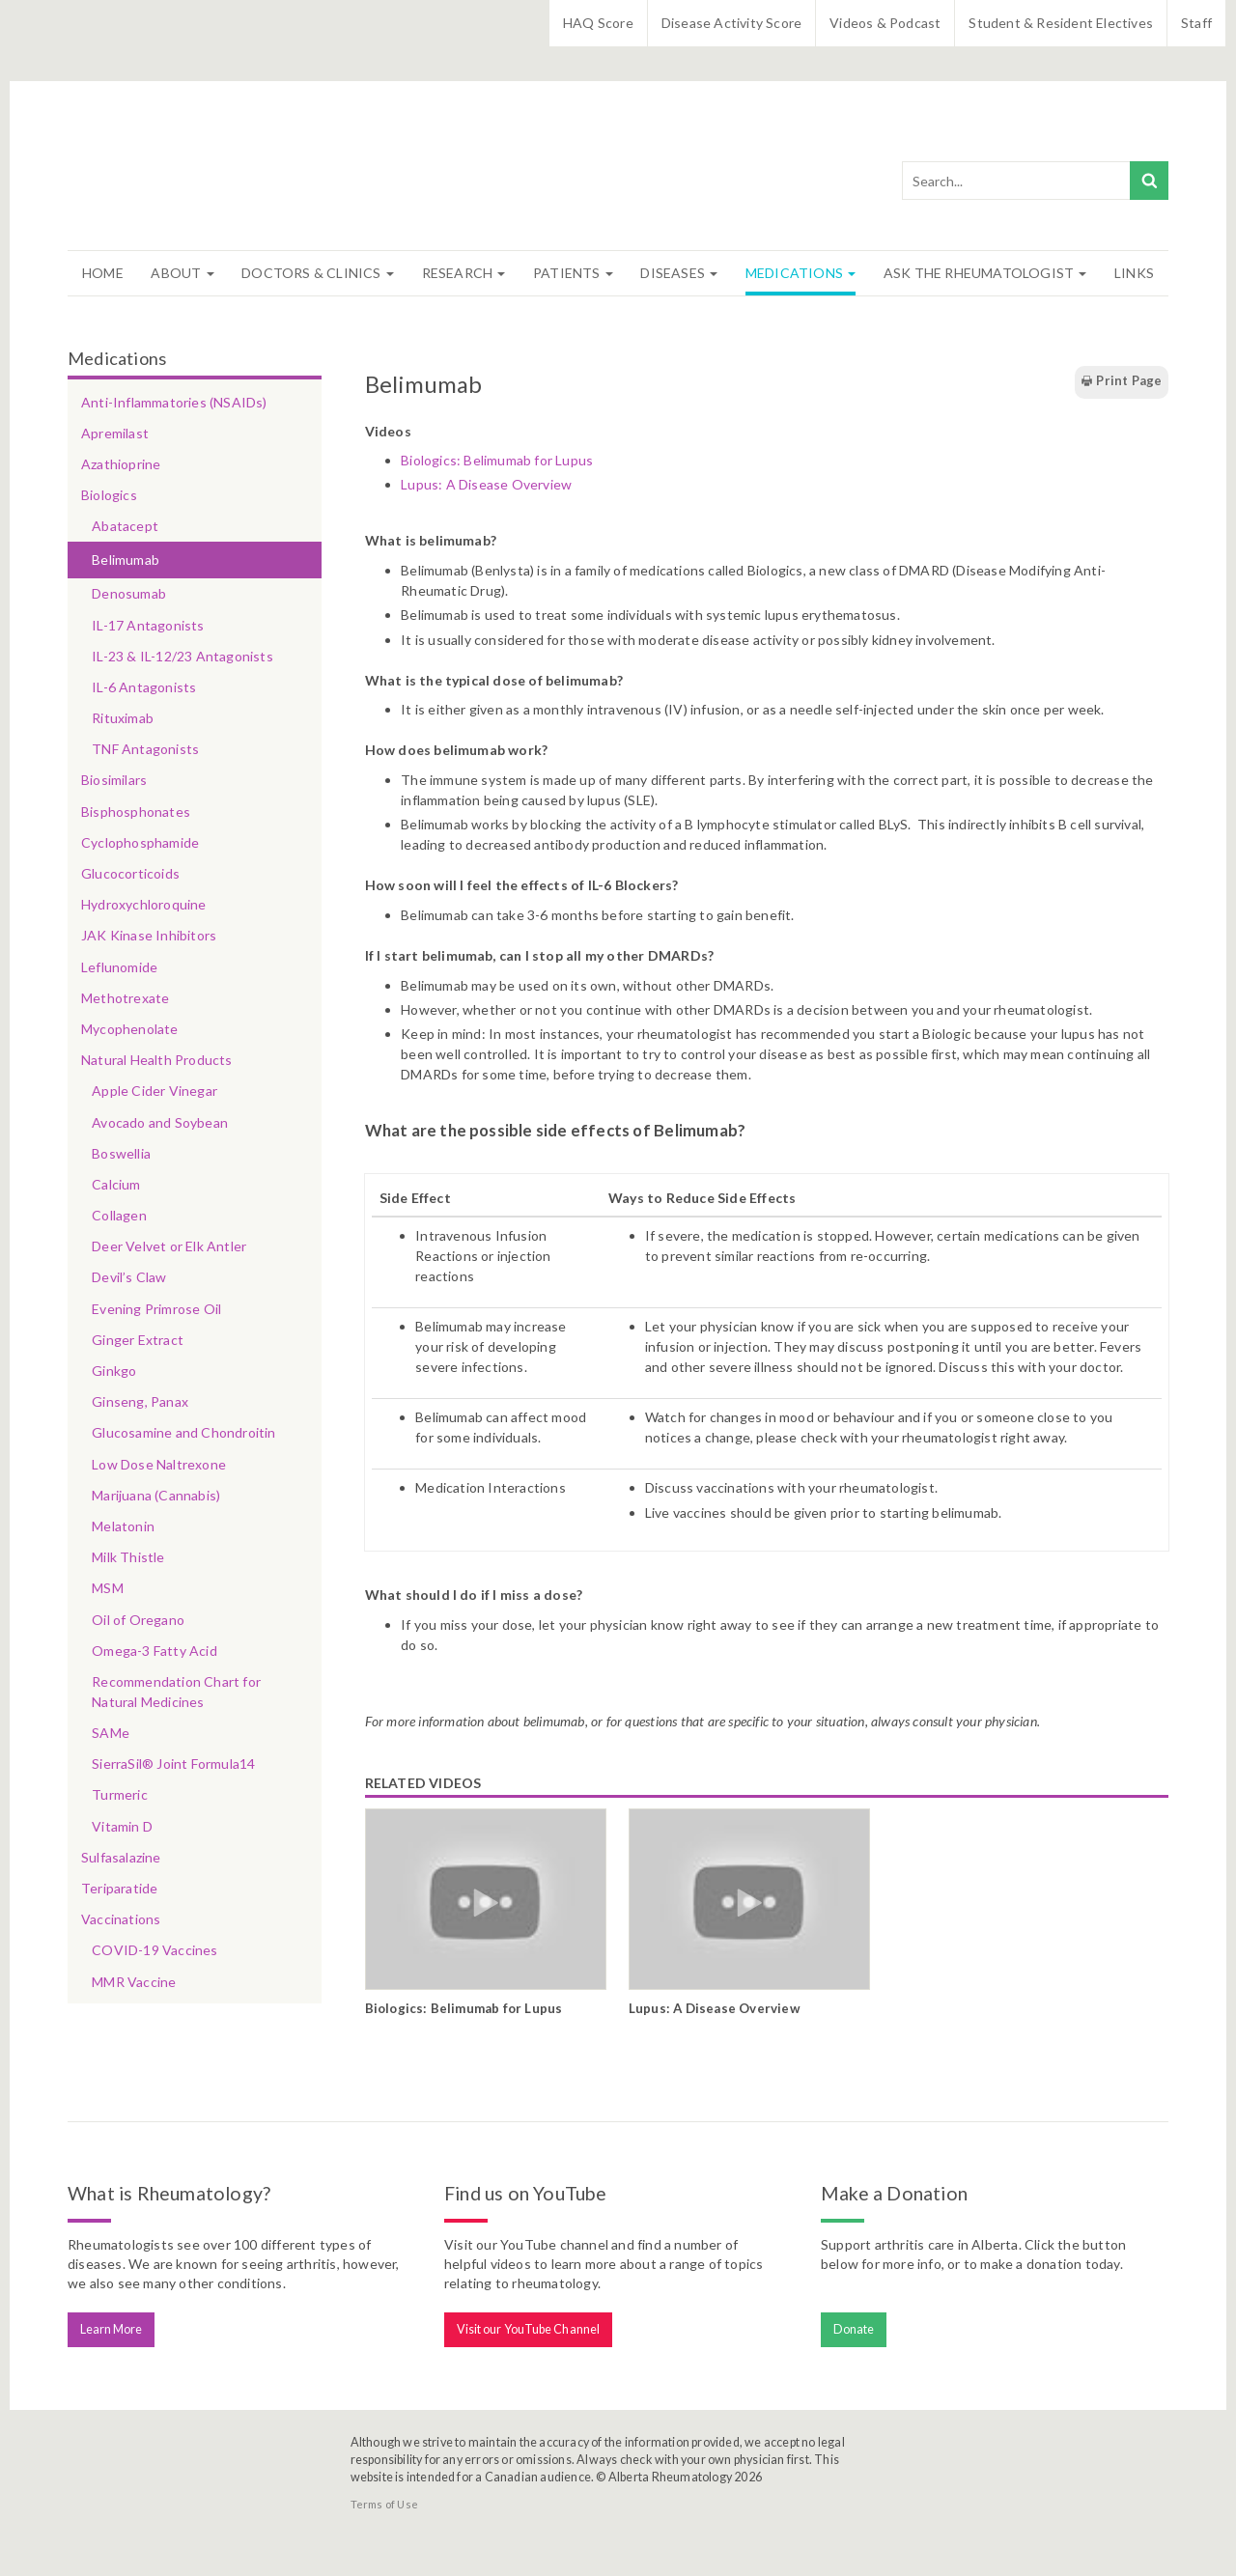 This screenshot has height=2576, width=1236. I want to click on Omega-3 Fatty Acid, so click(154, 1650).